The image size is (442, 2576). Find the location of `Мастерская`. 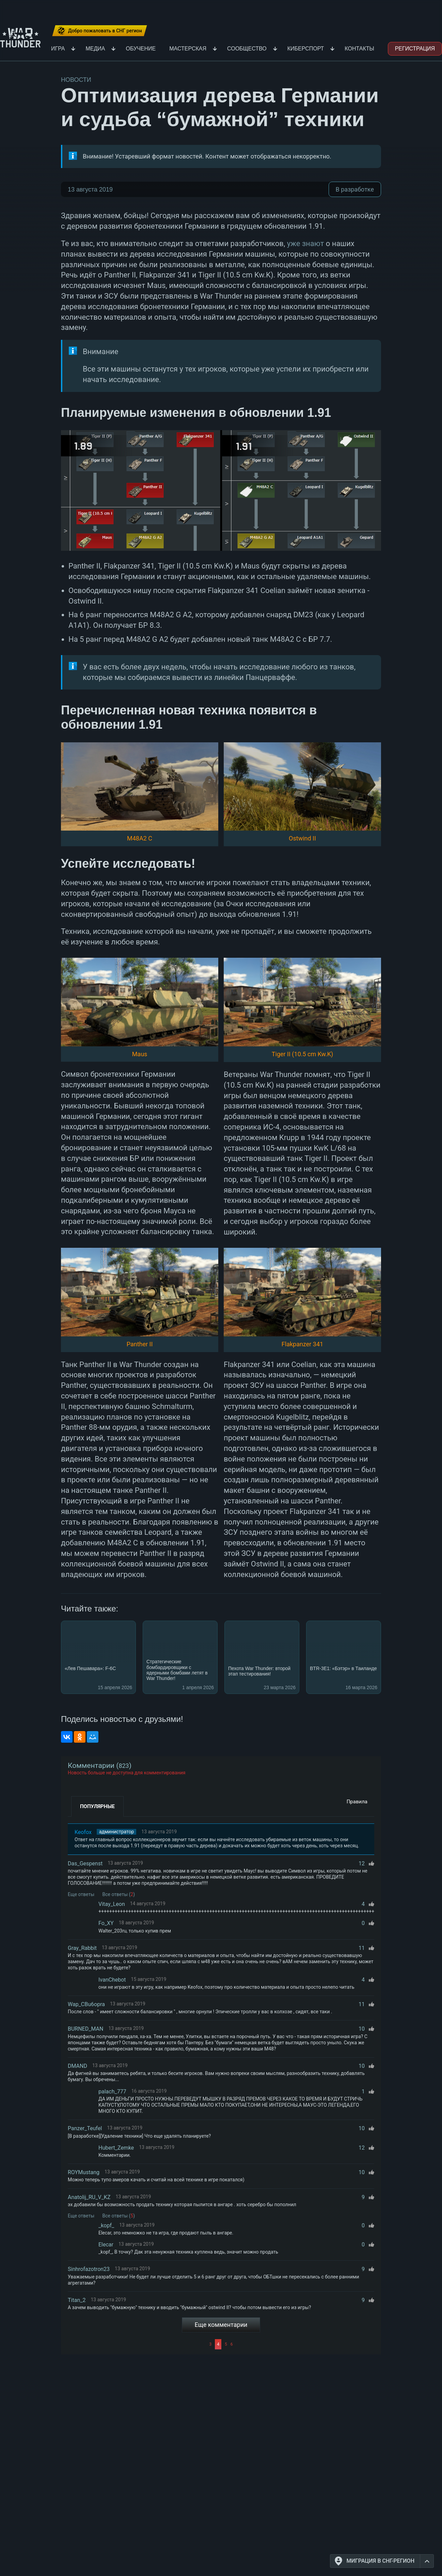

Мастерская is located at coordinates (187, 48).